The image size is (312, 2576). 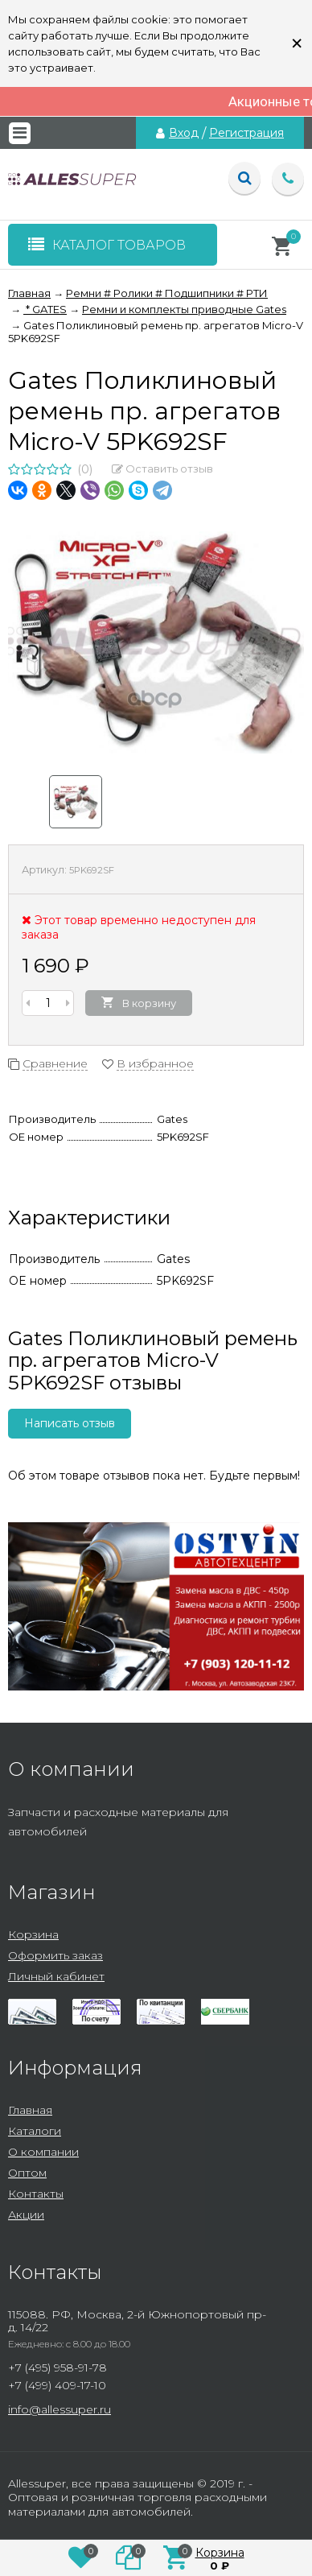 I want to click on Корзина, so click(x=33, y=1934).